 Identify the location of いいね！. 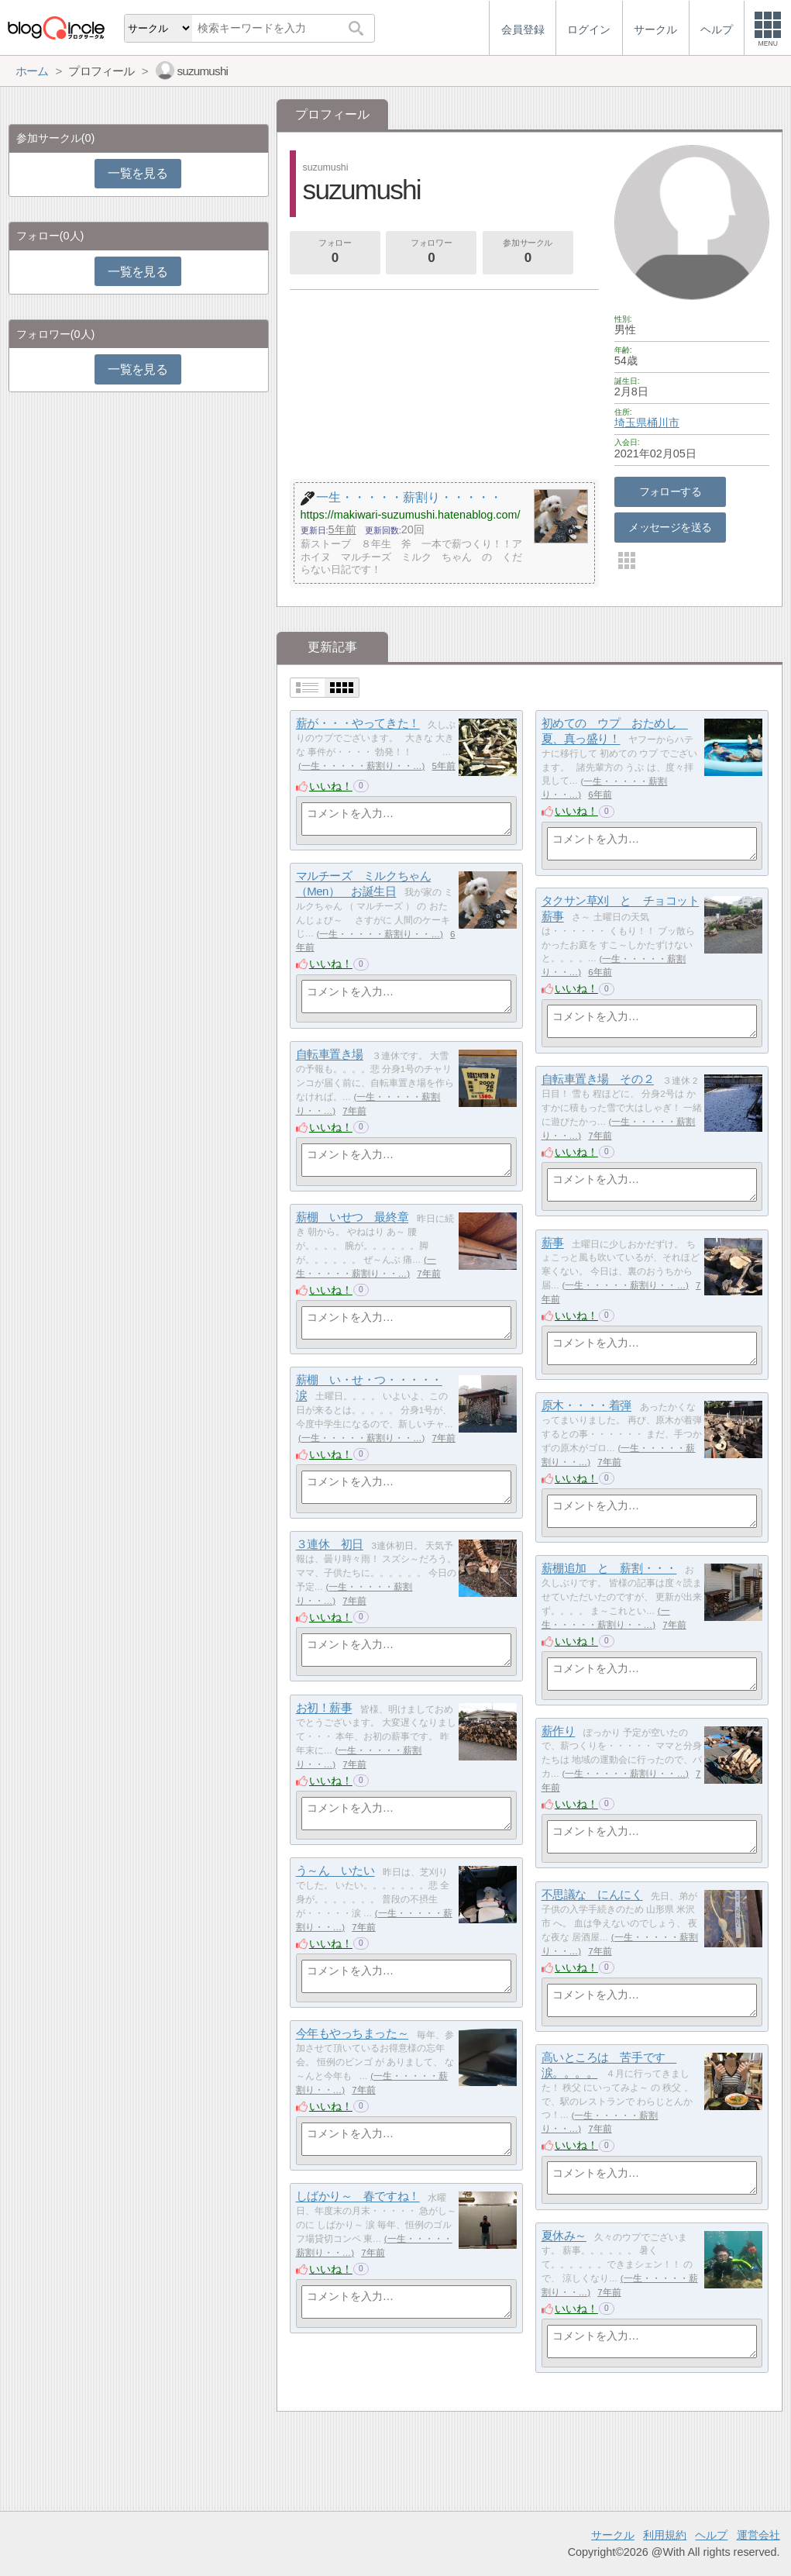
(331, 786).